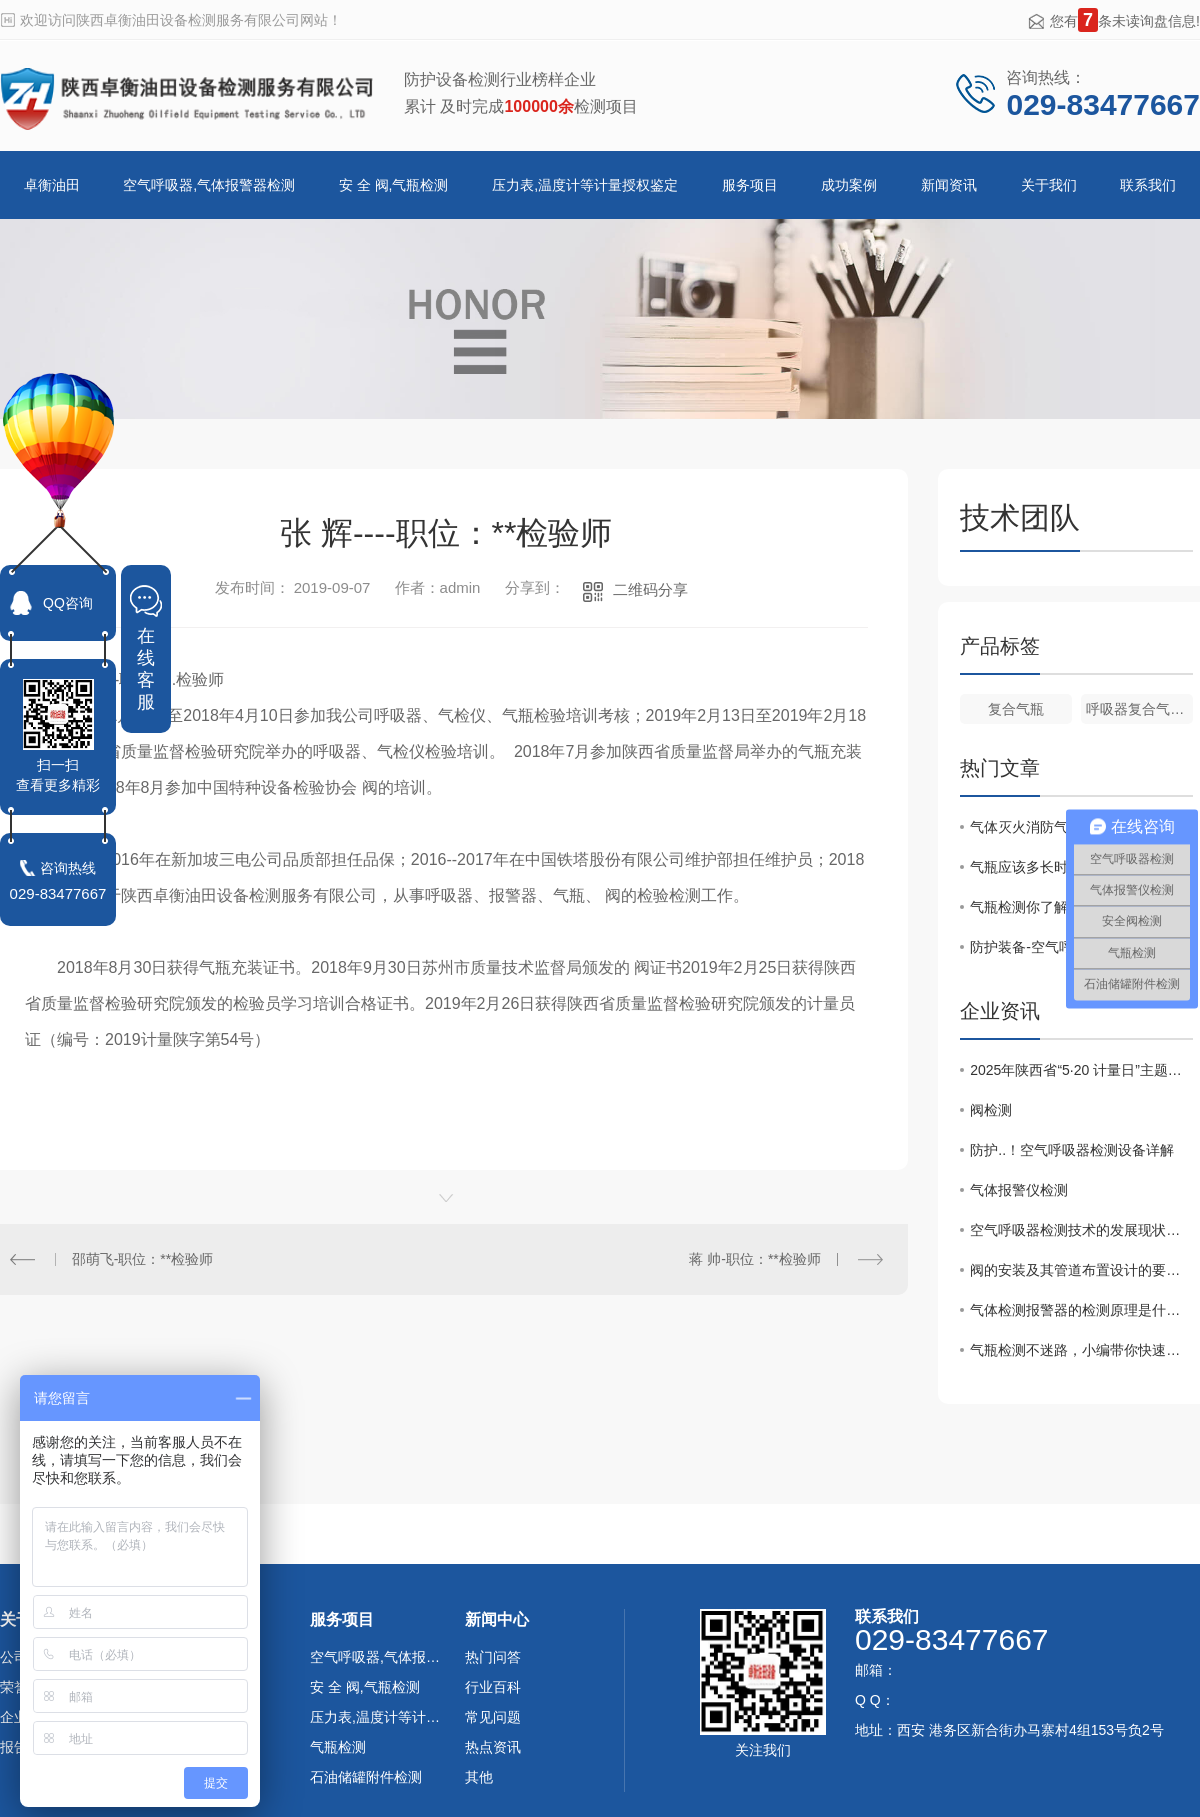 The width and height of the screenshot is (1200, 1817). Describe the element at coordinates (479, 1777) in the screenshot. I see `其他` at that location.